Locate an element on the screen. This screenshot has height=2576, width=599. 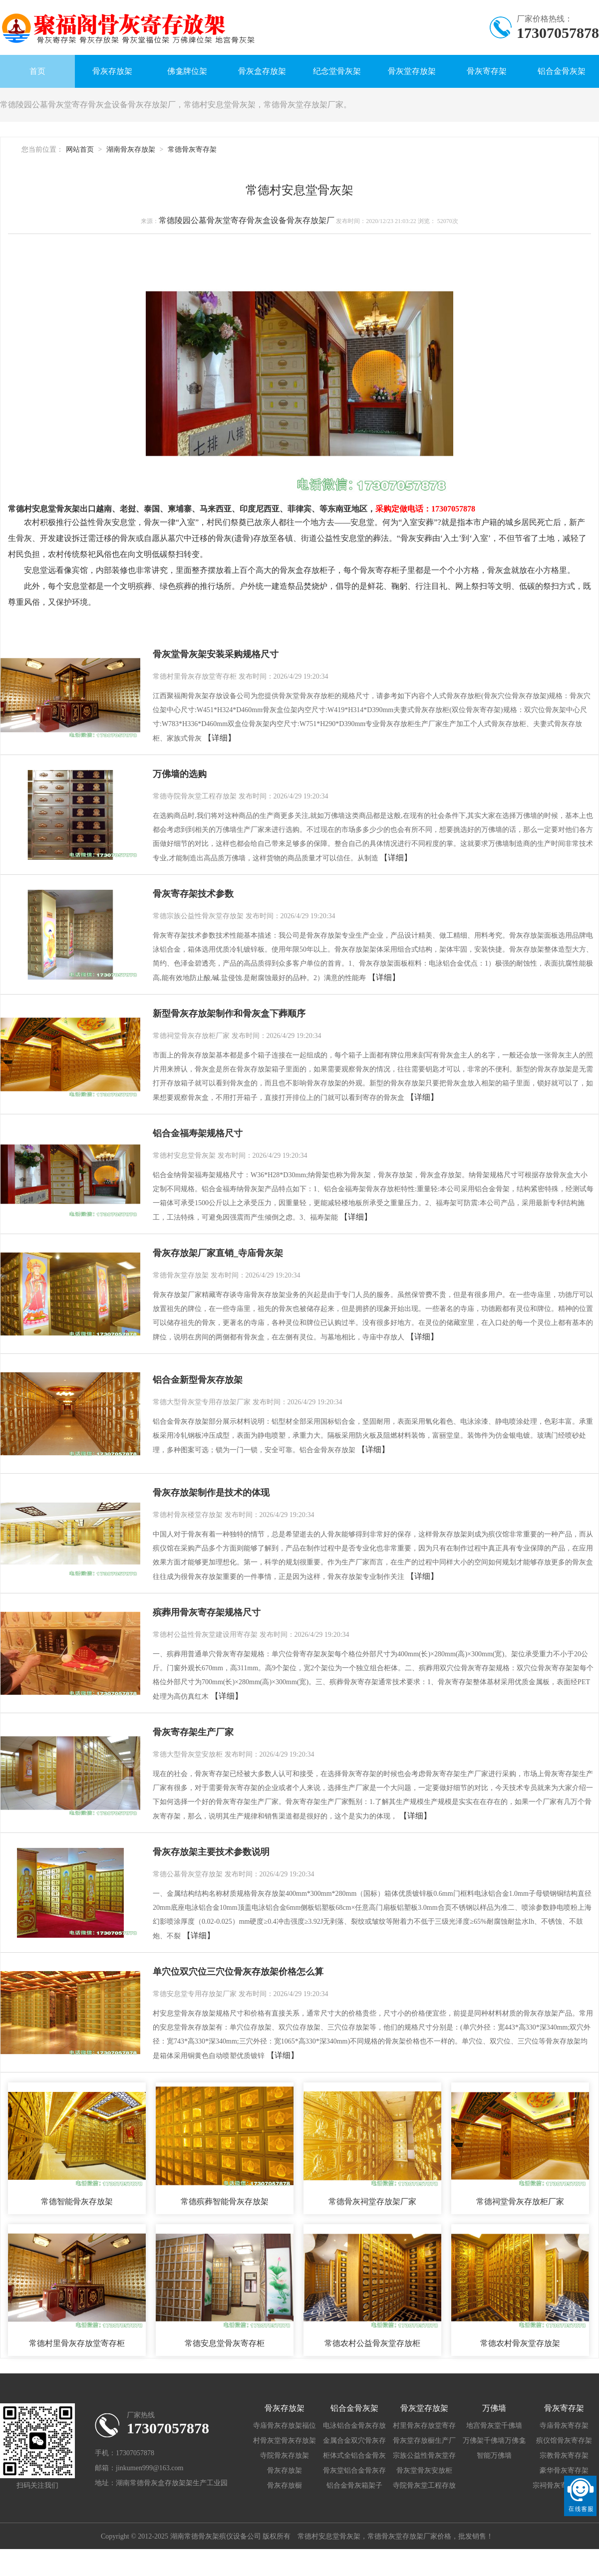
万佛架千佛墙万佛龛 is located at coordinates (494, 2440).